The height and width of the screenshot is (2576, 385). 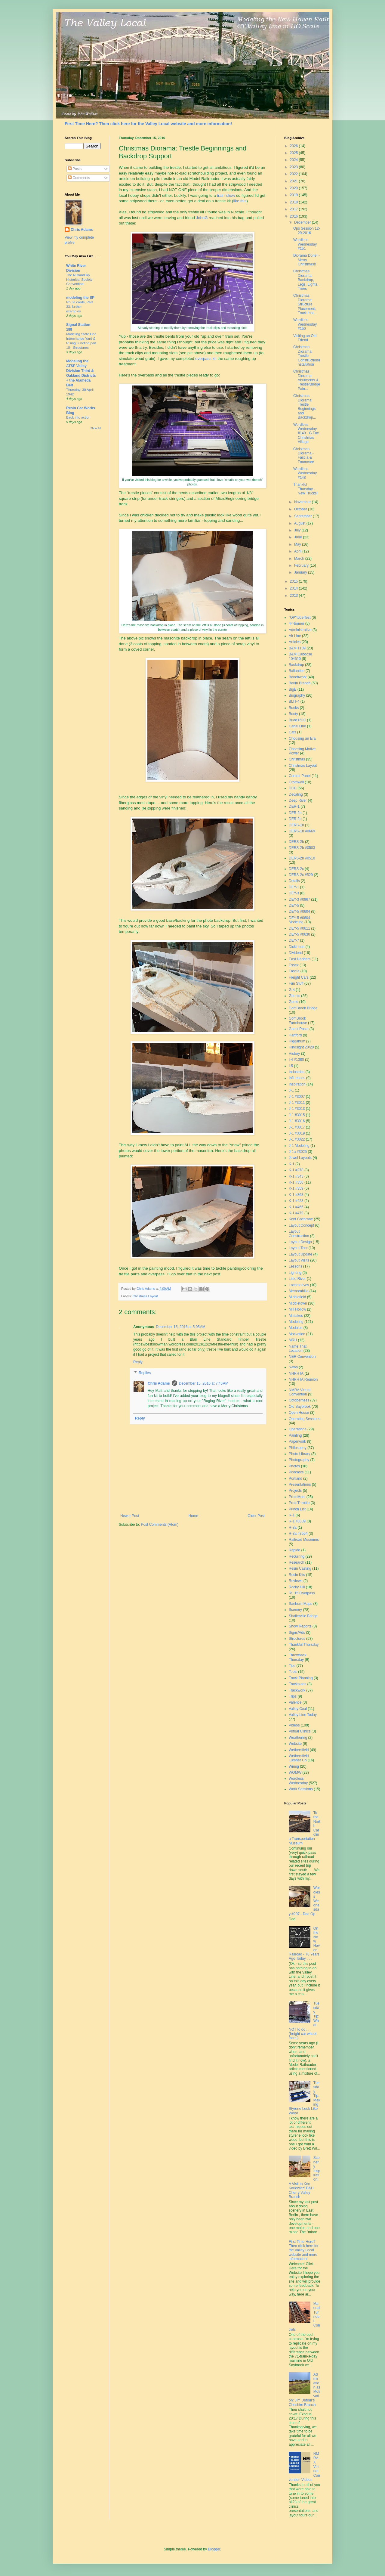 I want to click on J-1 #3019, so click(x=297, y=1133).